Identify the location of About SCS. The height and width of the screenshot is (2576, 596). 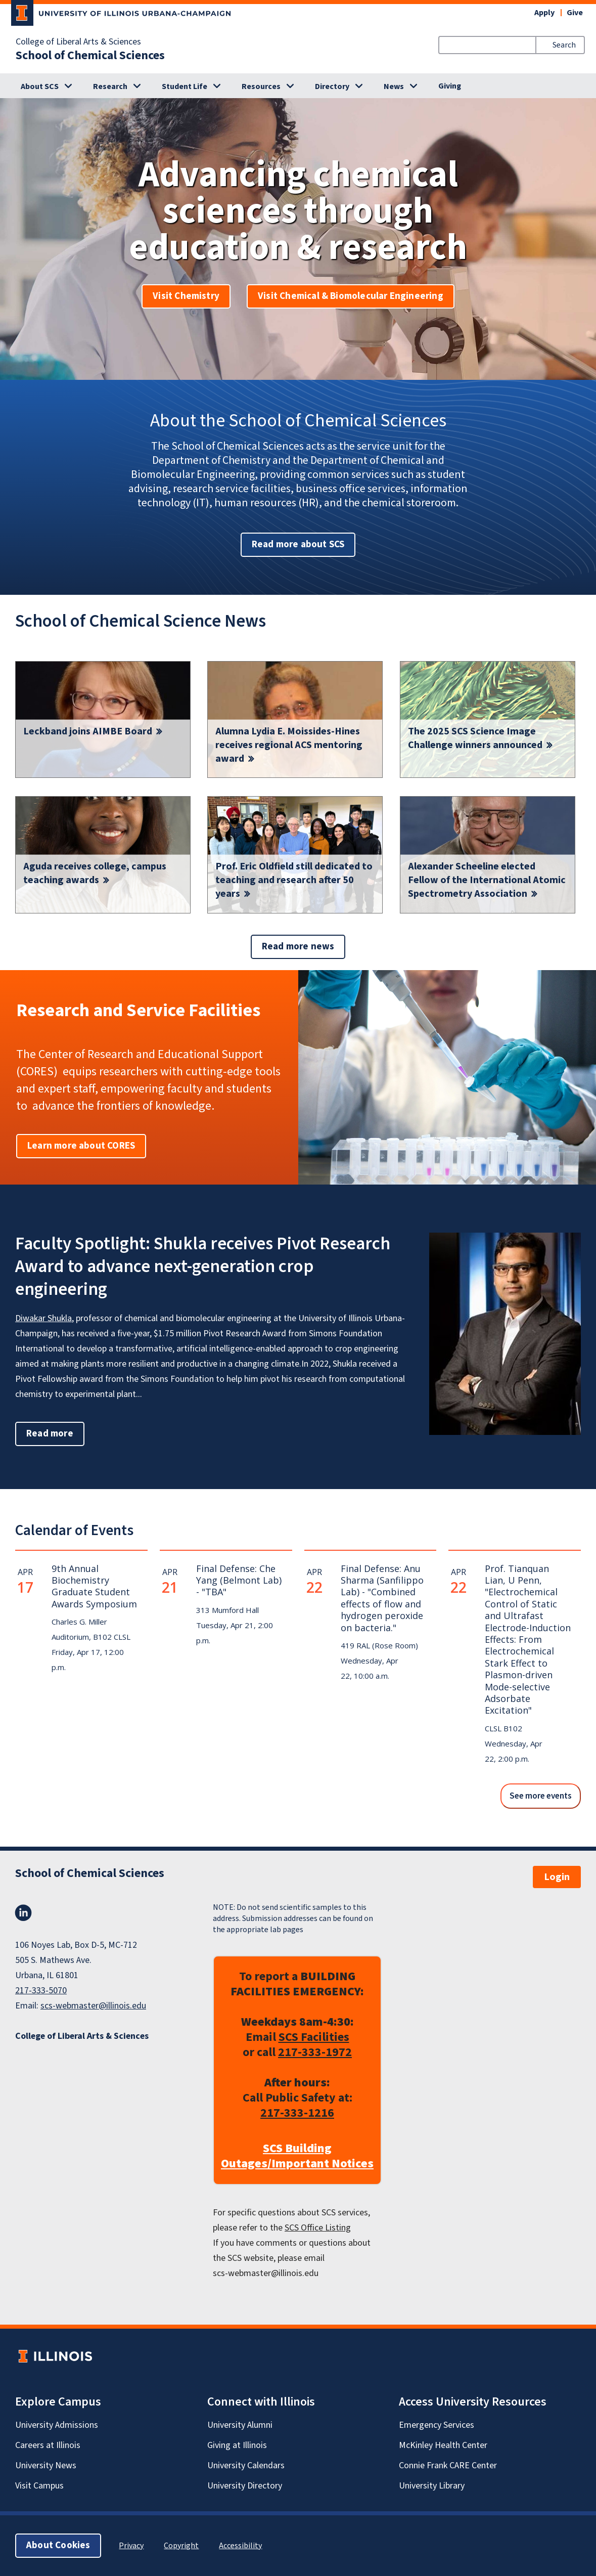
(40, 86).